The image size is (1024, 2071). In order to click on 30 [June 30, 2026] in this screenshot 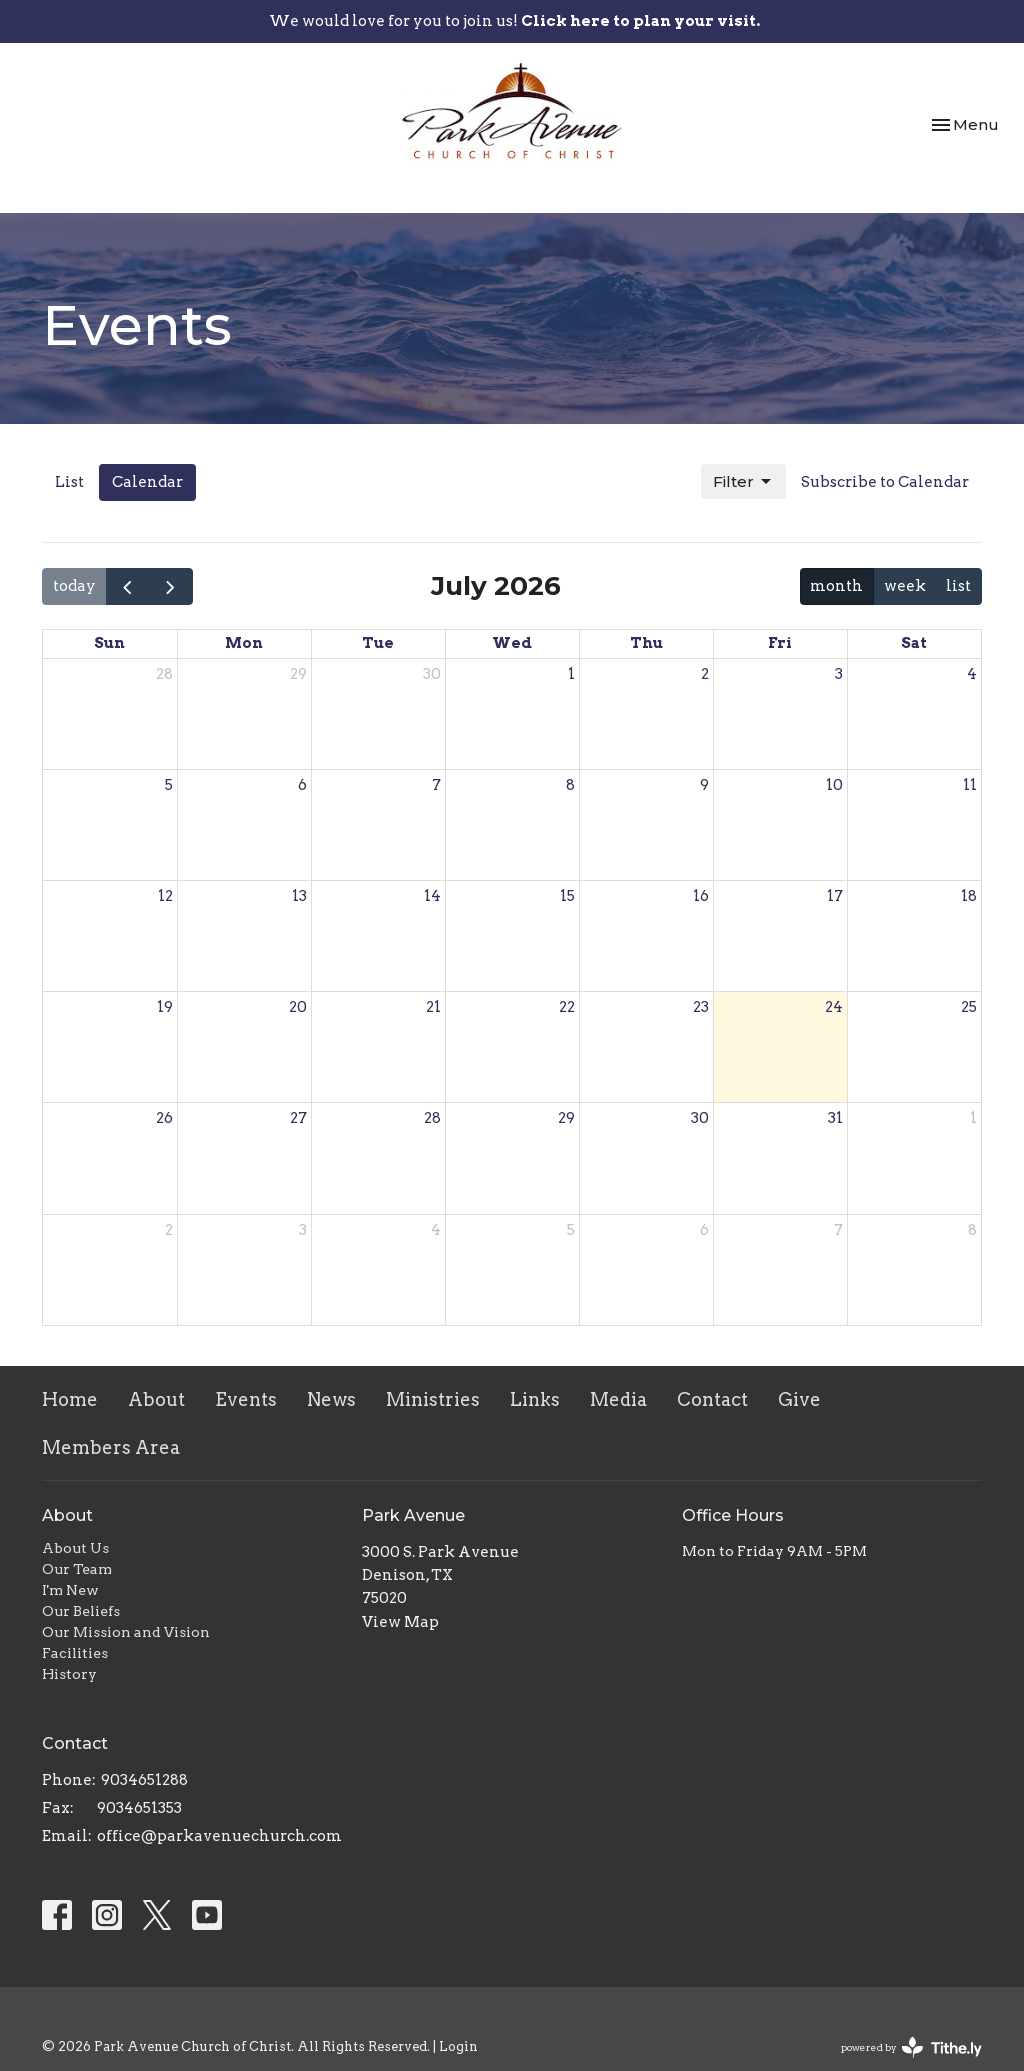, I will do `click(432, 674)`.